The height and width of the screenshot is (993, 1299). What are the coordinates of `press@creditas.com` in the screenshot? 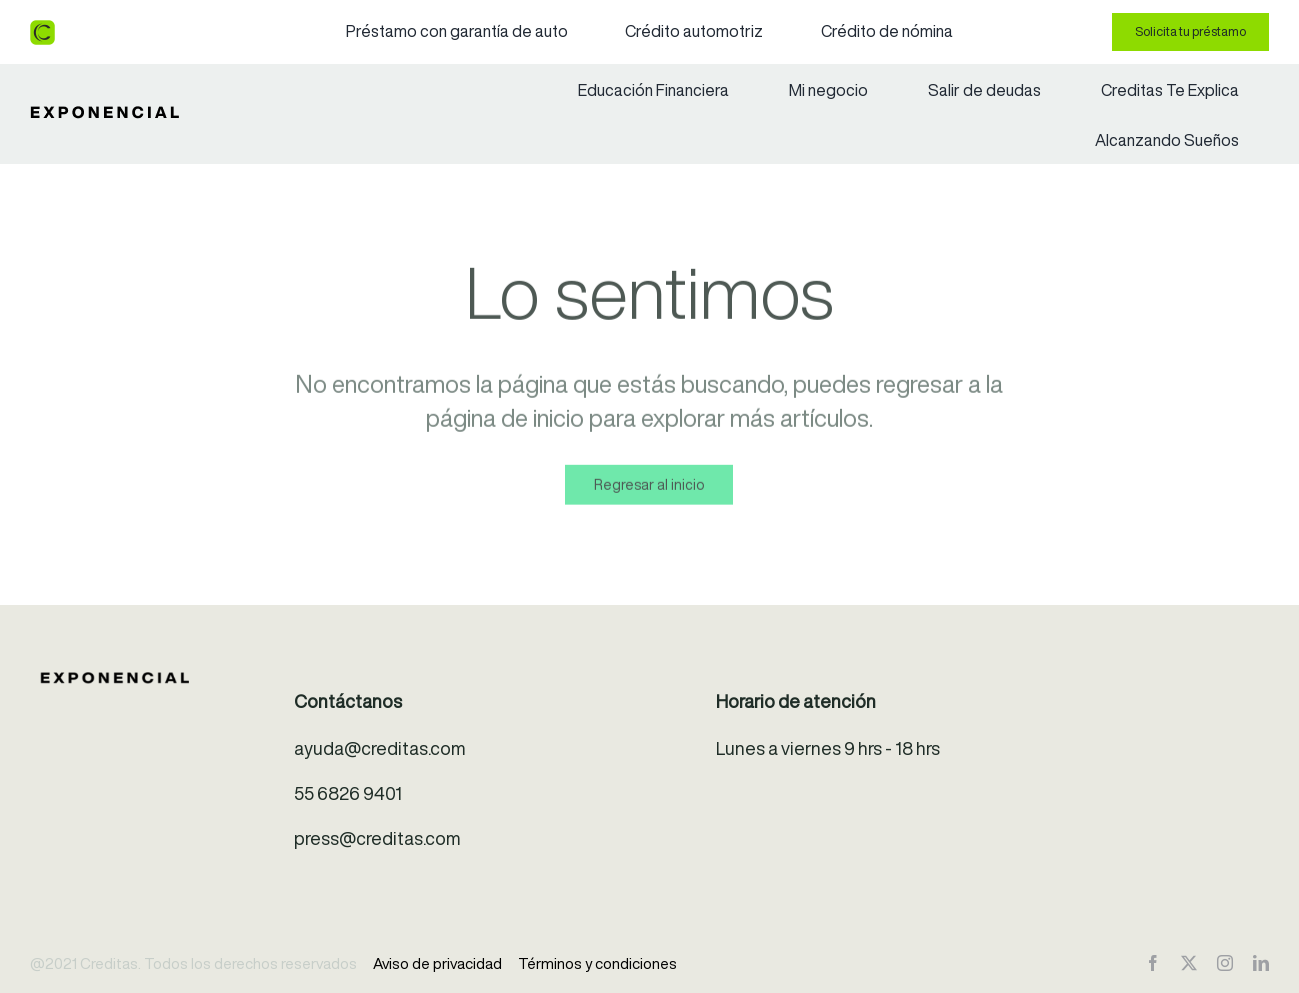 It's located at (377, 838).